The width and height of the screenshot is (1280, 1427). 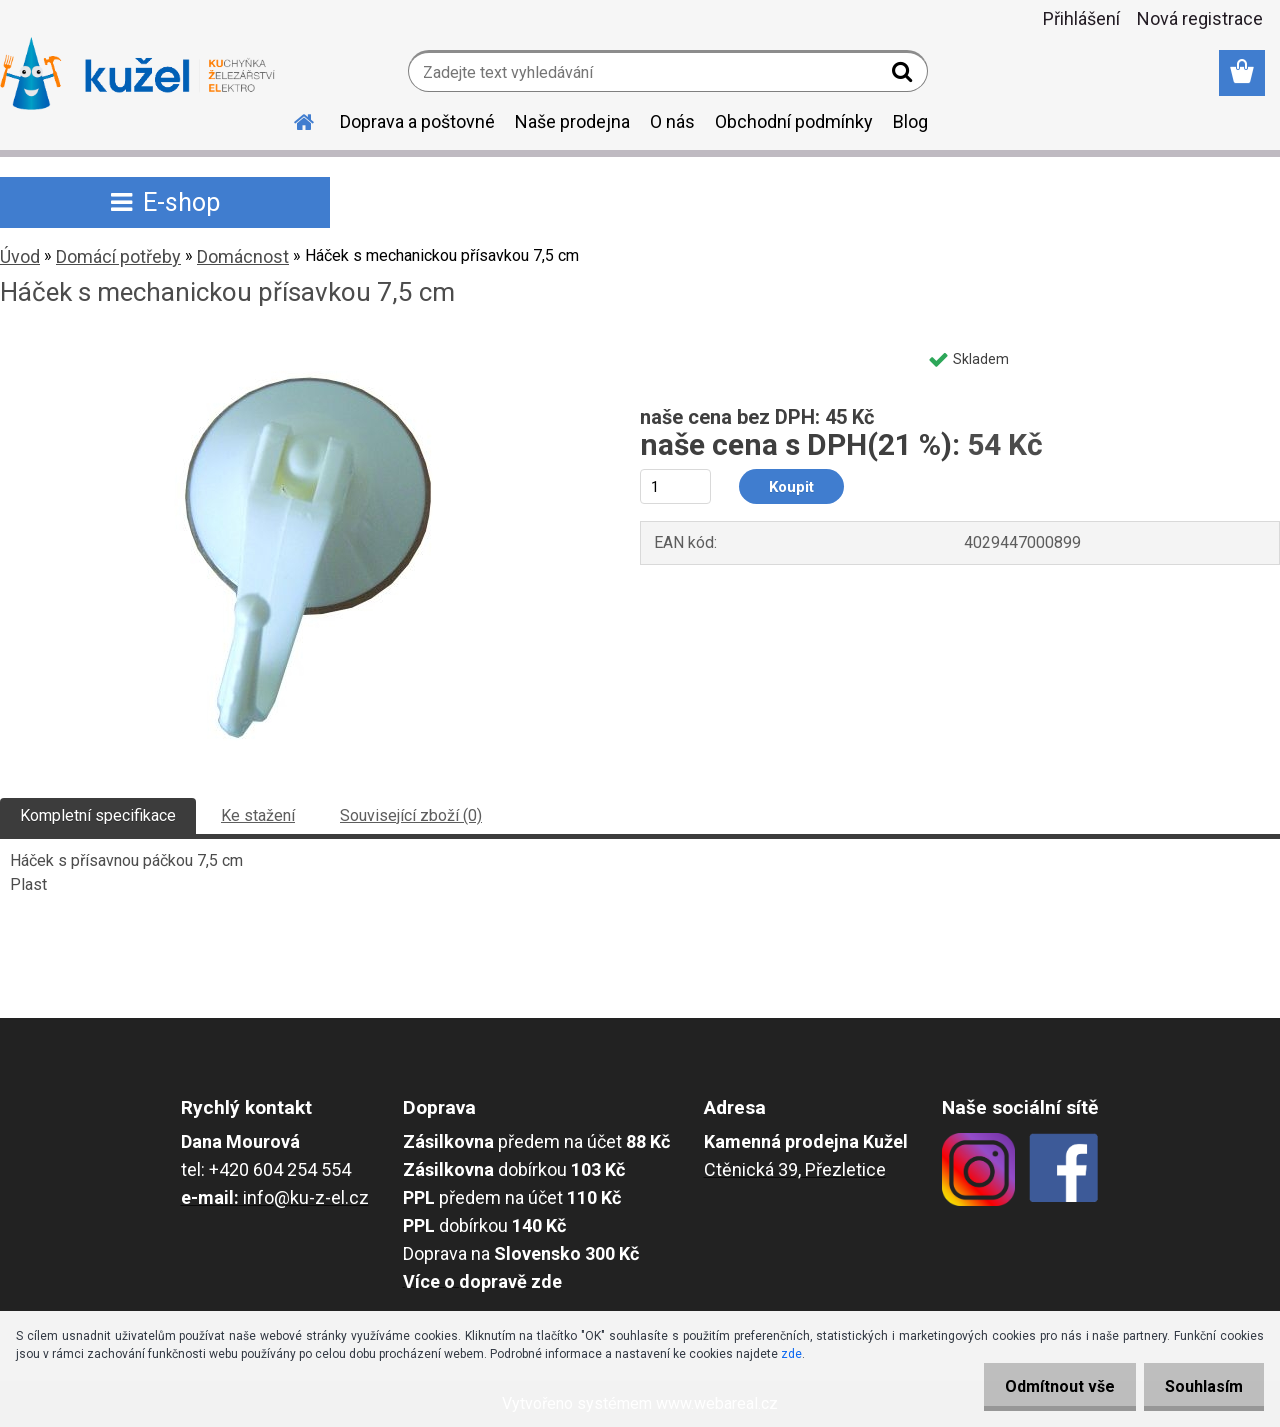 I want to click on O nás, so click(x=672, y=121).